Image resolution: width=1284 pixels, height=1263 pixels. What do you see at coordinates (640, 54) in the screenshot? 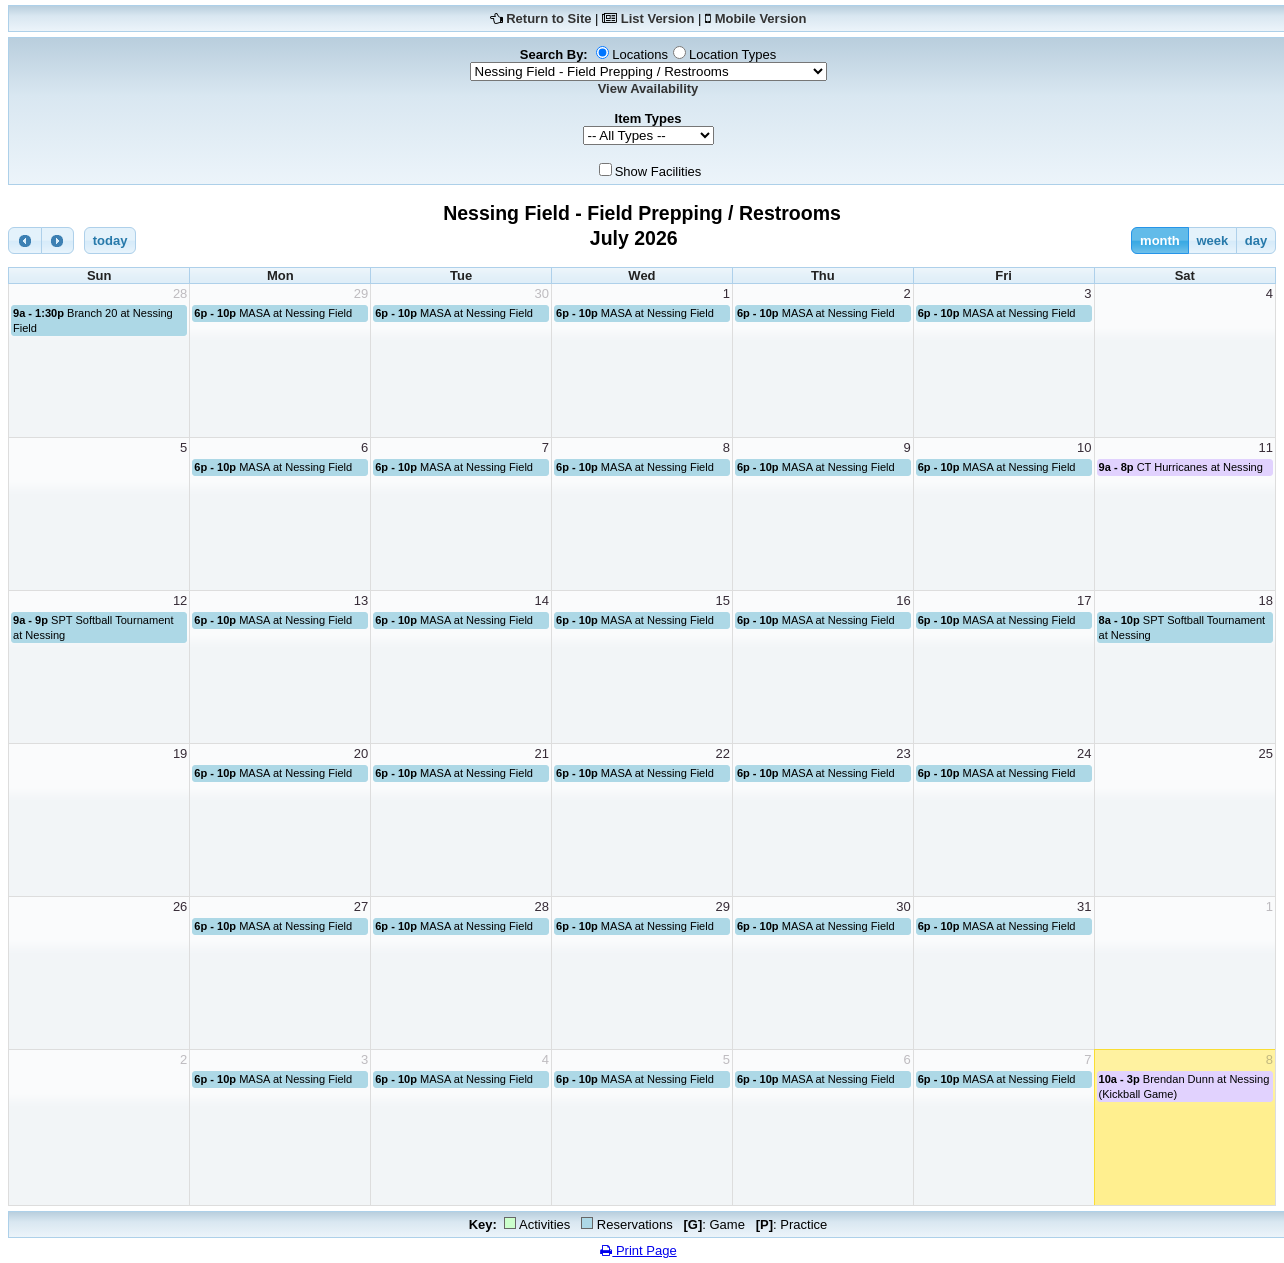
I see `Locations` at bounding box center [640, 54].